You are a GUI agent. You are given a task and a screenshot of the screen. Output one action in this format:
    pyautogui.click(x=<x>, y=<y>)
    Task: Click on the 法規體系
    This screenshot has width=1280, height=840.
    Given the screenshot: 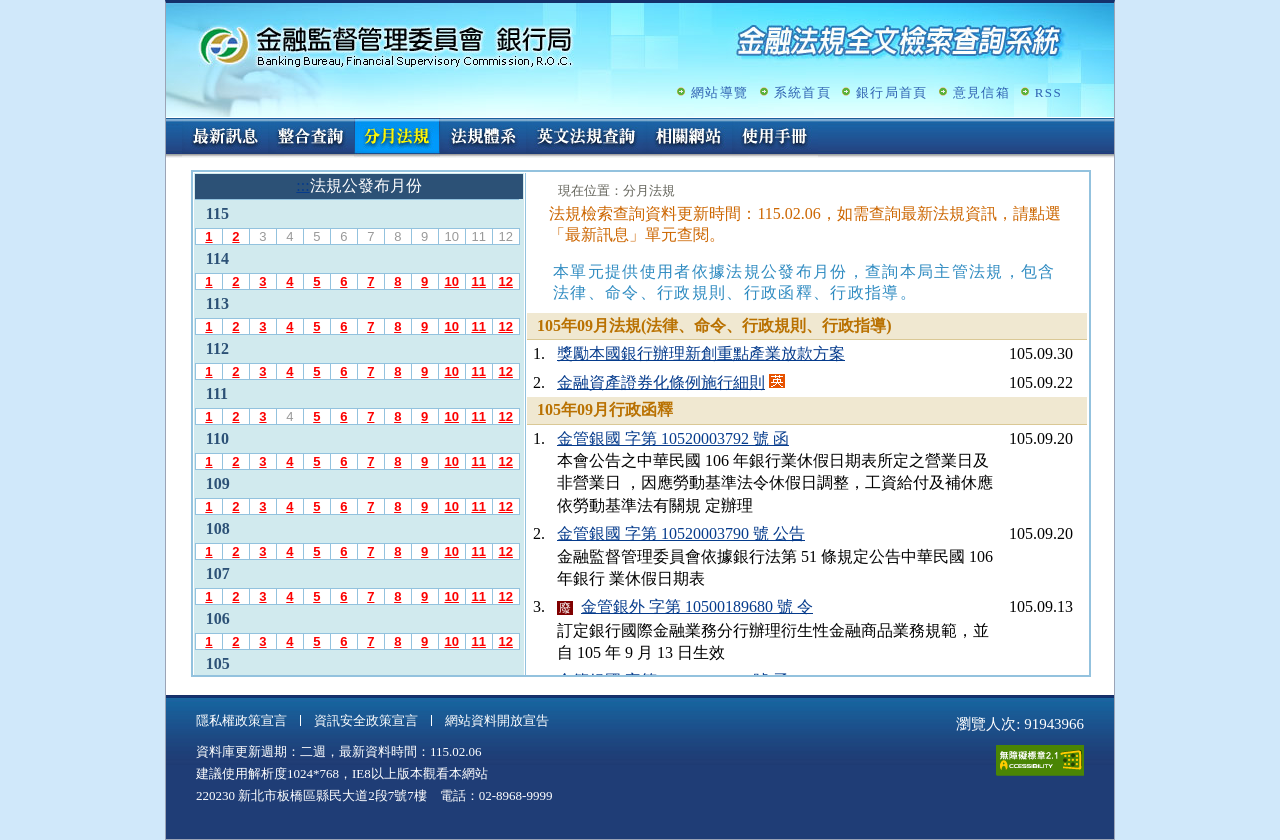 What is the action you would take?
    pyautogui.click(x=483, y=138)
    